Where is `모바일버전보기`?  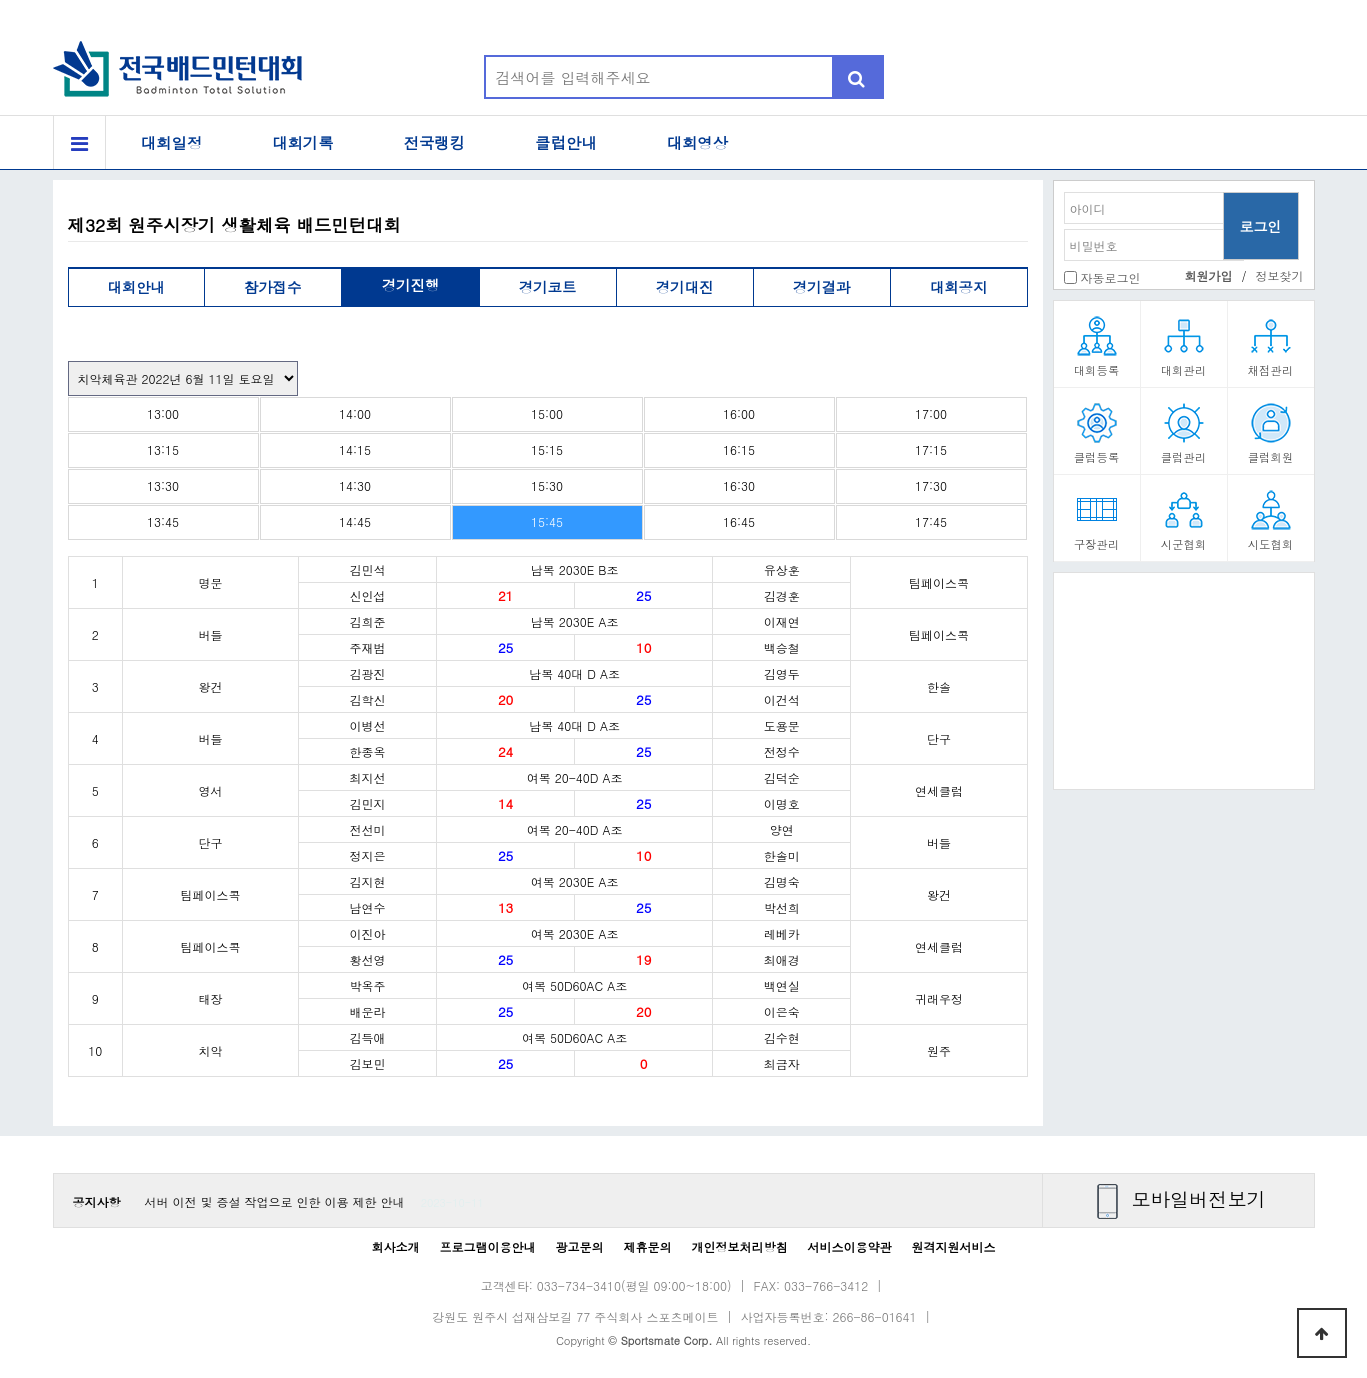
모바일버전보기 is located at coordinates (1199, 1198).